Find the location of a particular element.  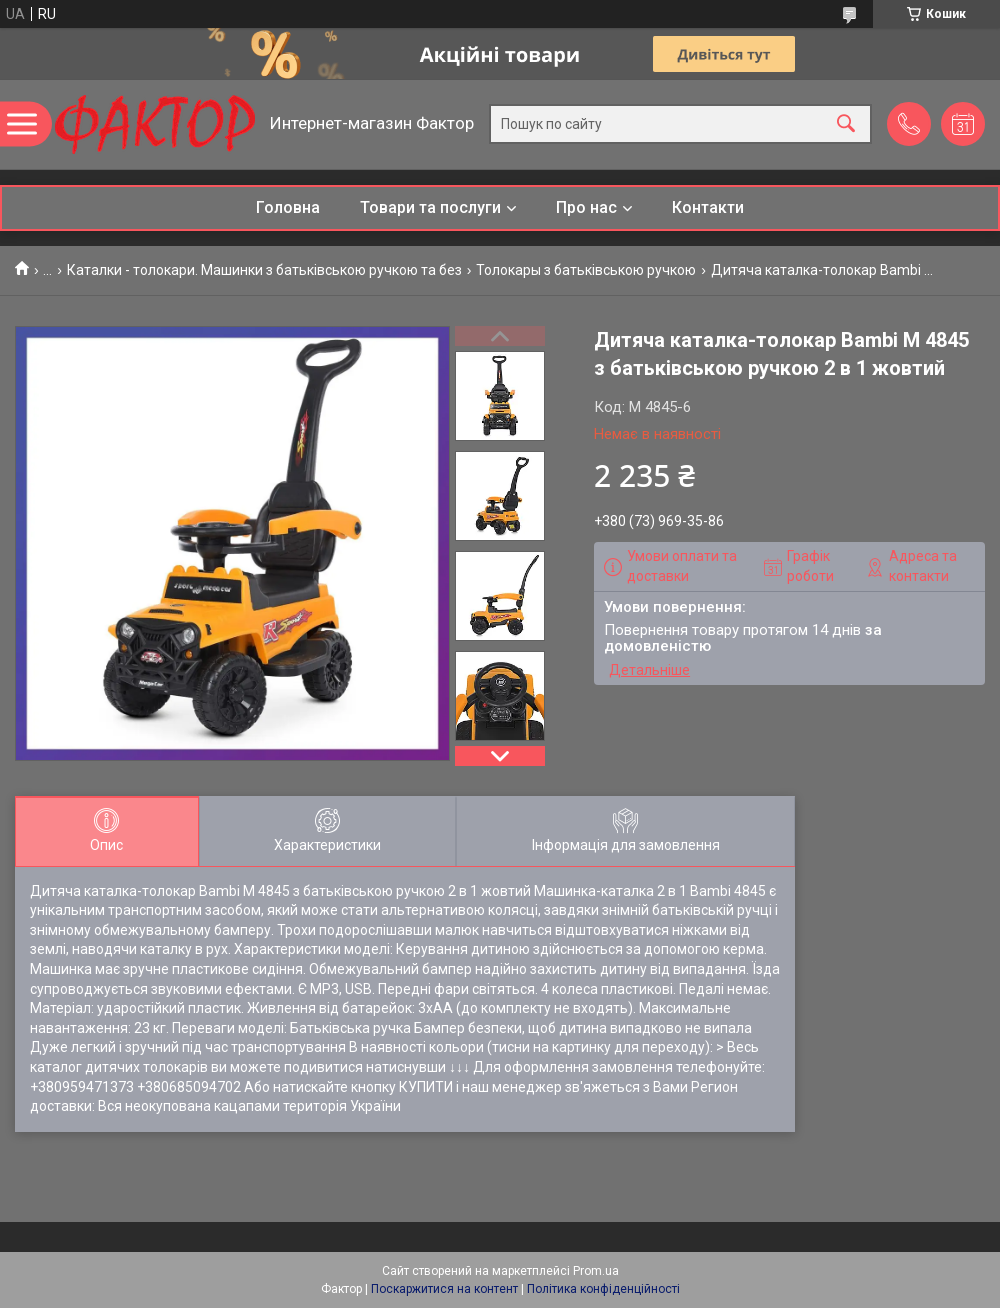

Про нас is located at coordinates (586, 207).